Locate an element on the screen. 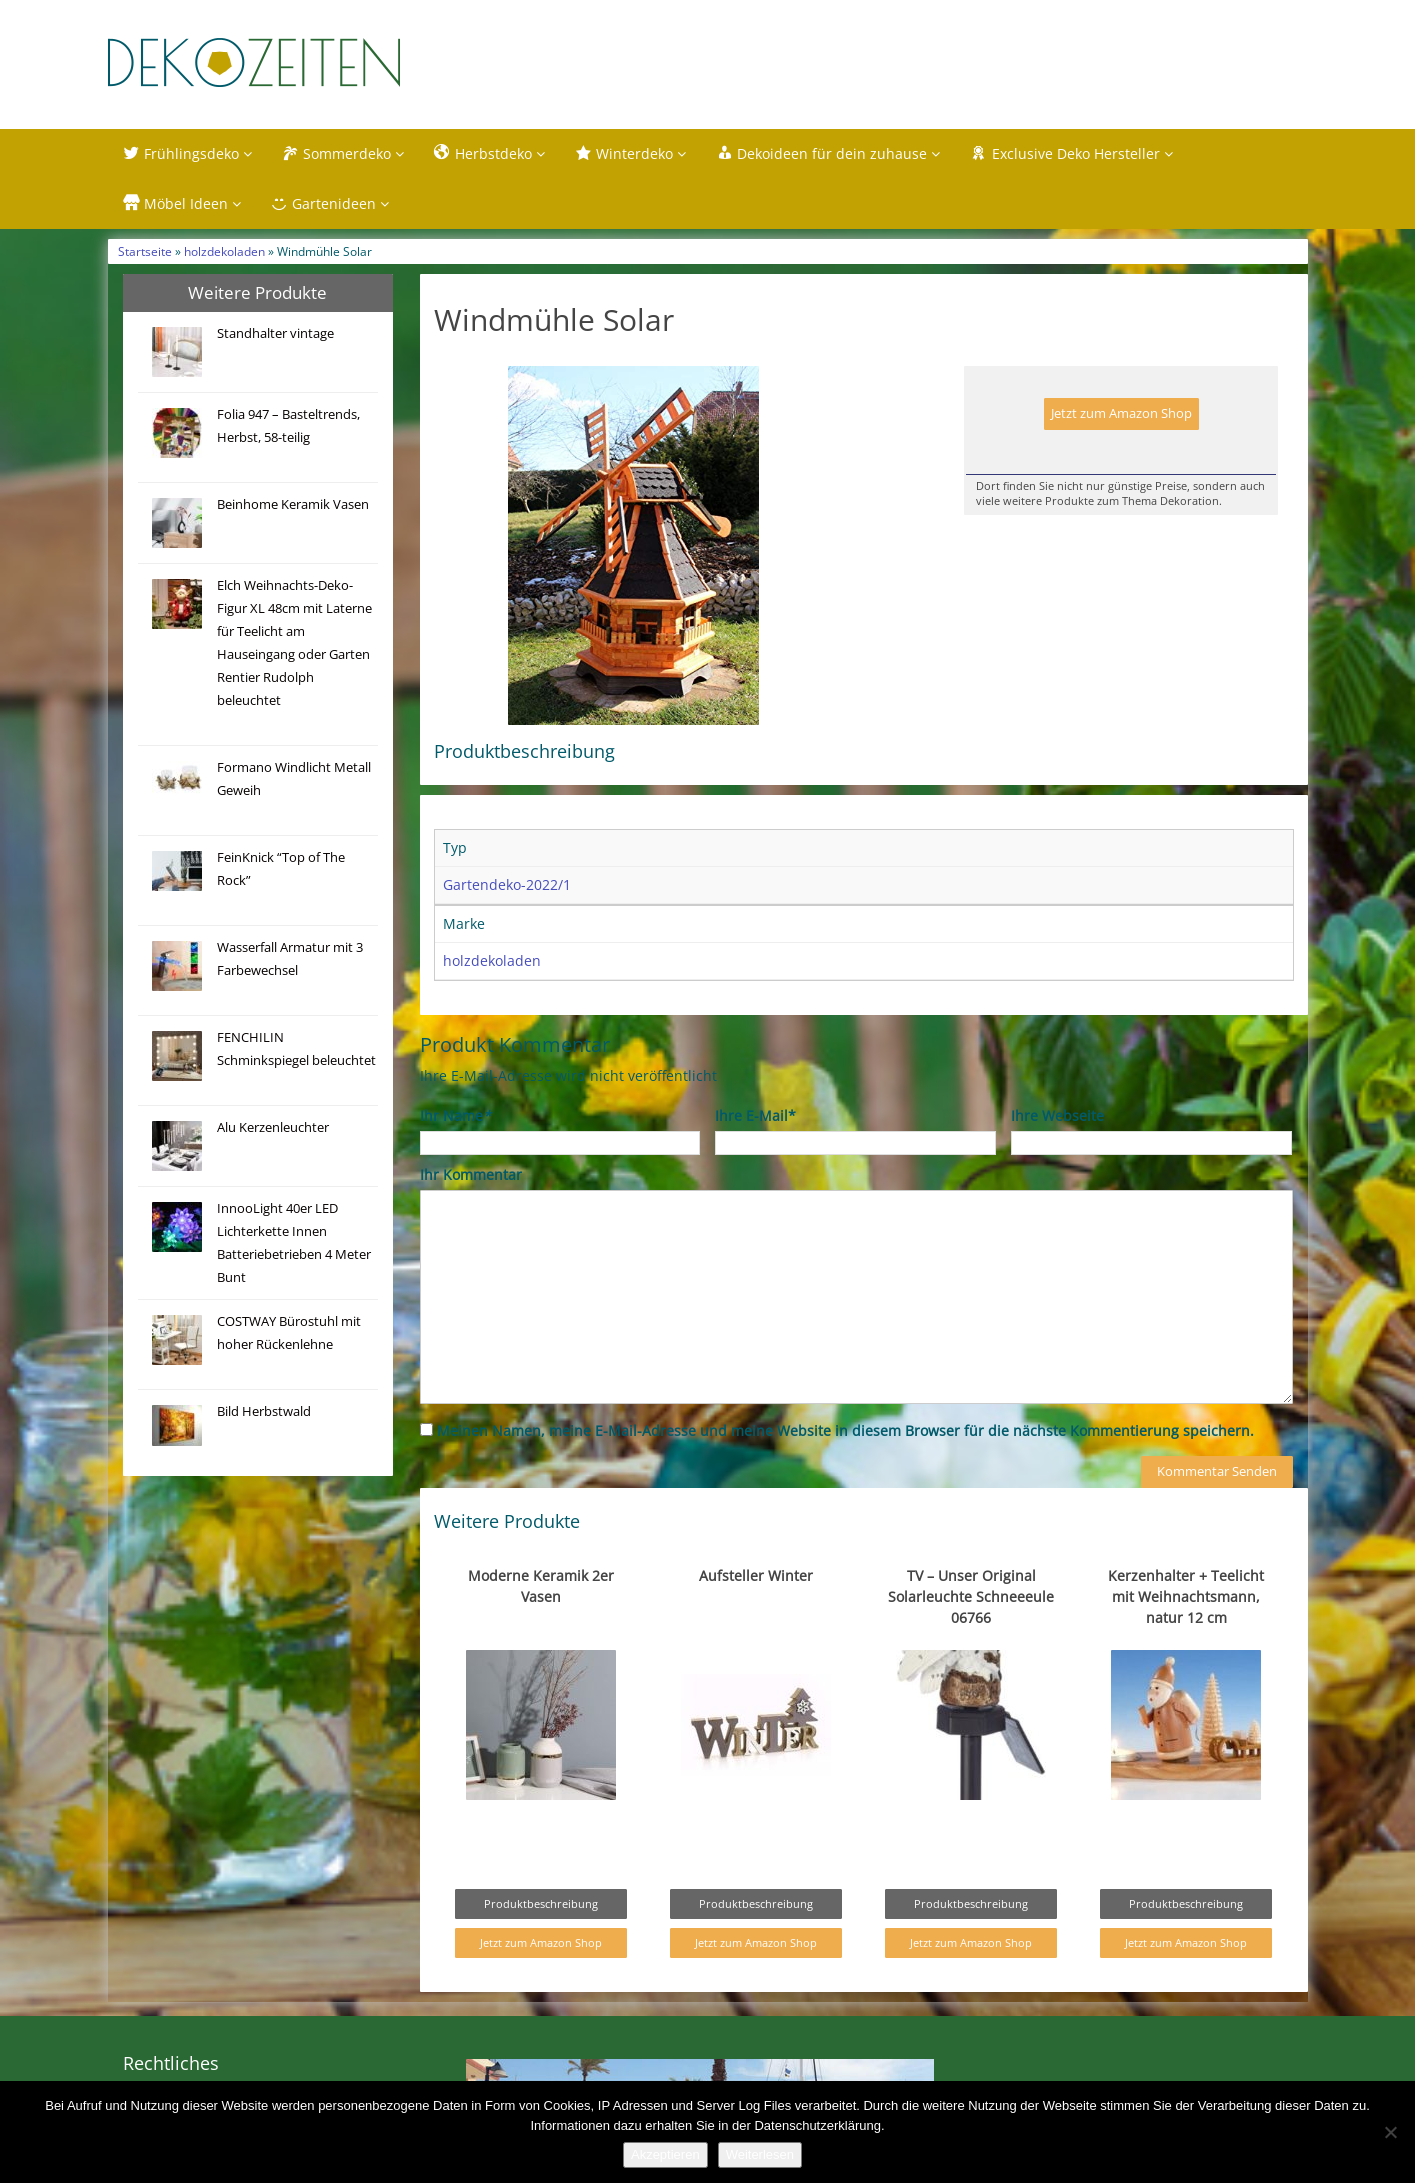 This screenshot has width=1415, height=2183. Ihr Name is located at coordinates (455, 1115).